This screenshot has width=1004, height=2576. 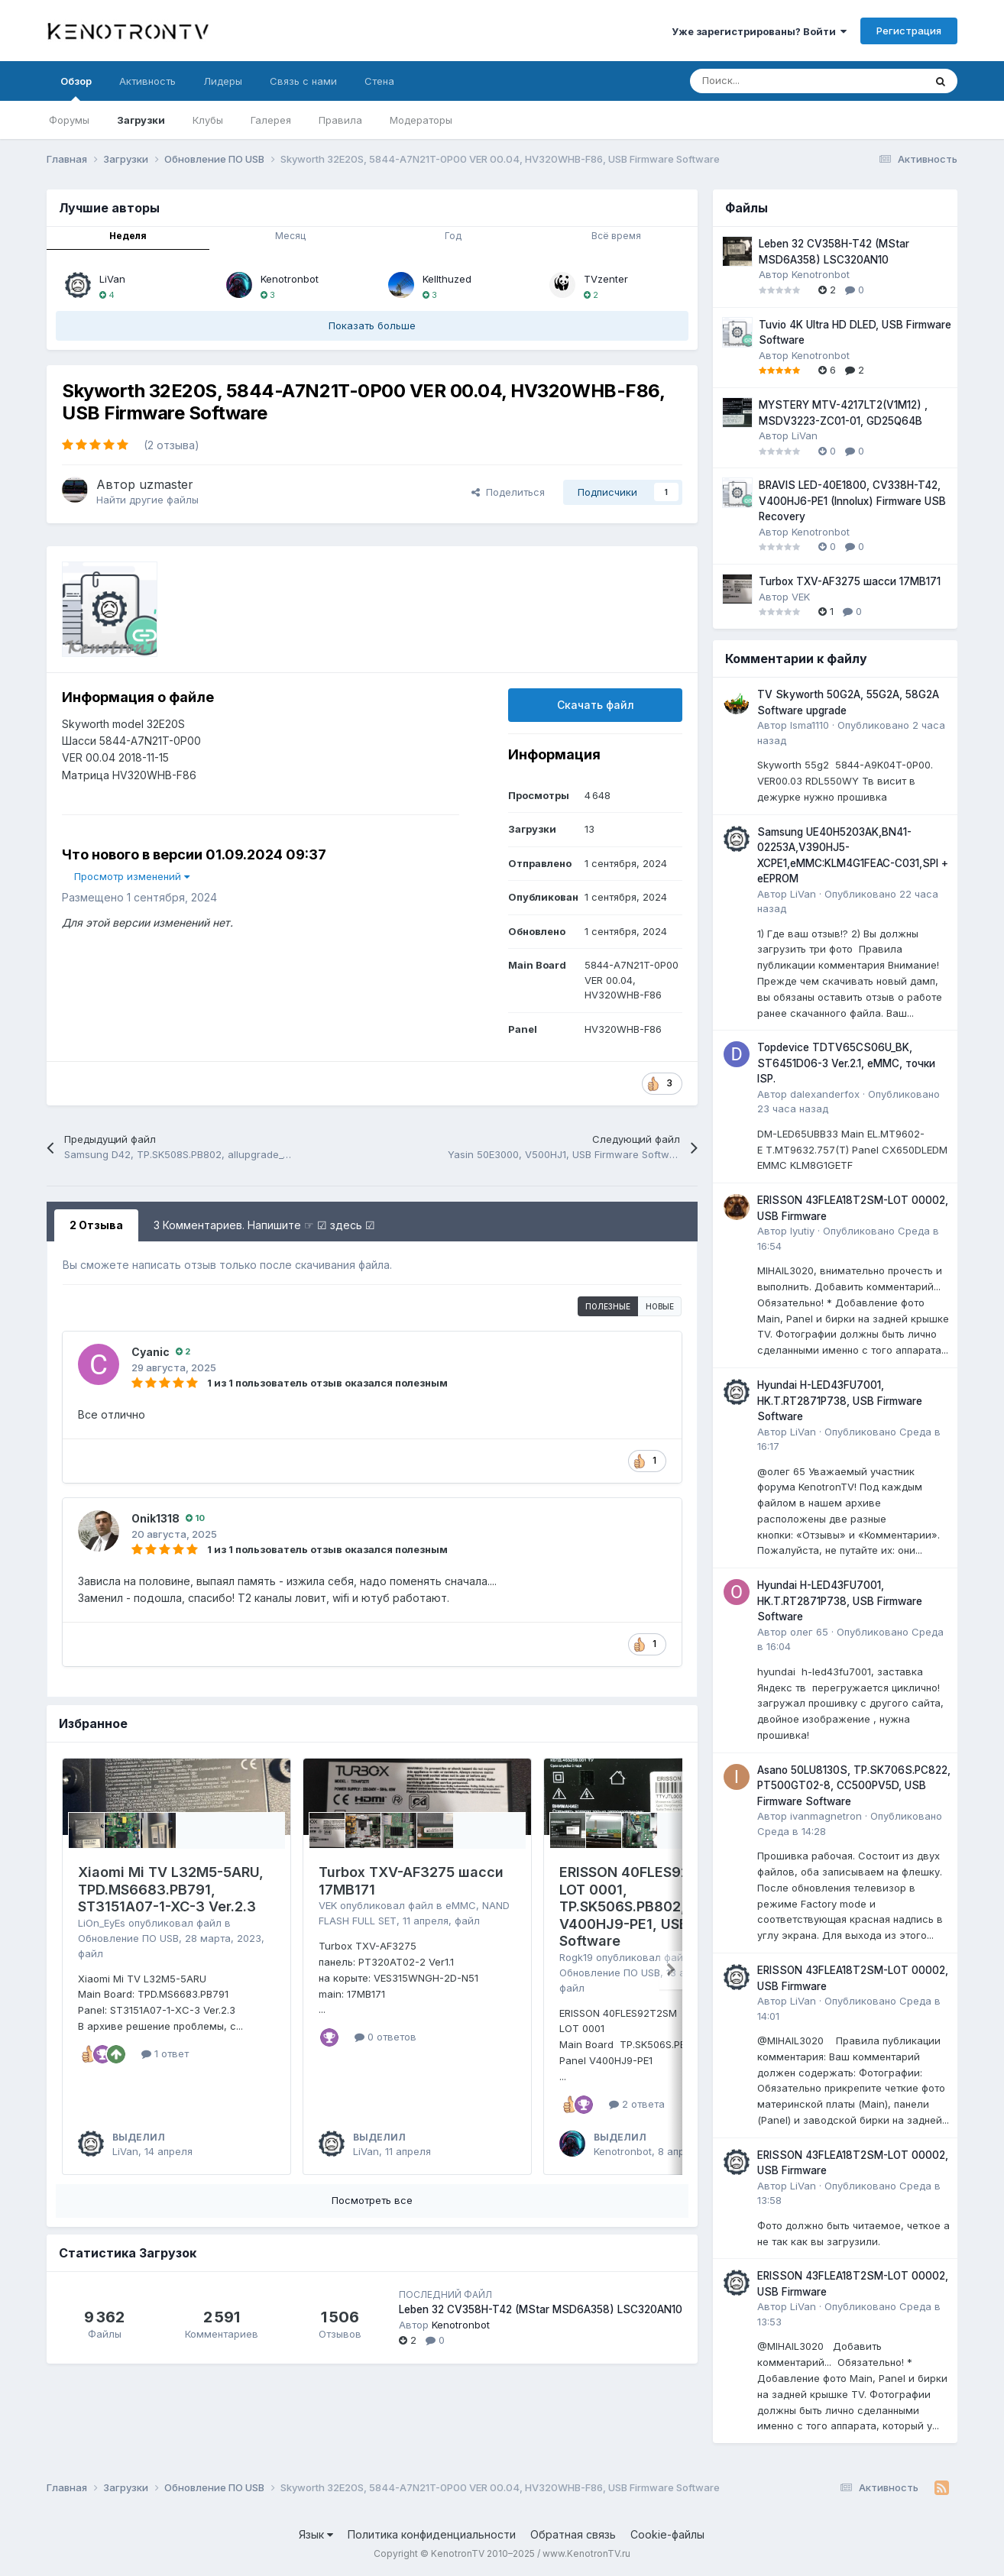 What do you see at coordinates (101, 1923) in the screenshot?
I see `LiOn_EyEs` at bounding box center [101, 1923].